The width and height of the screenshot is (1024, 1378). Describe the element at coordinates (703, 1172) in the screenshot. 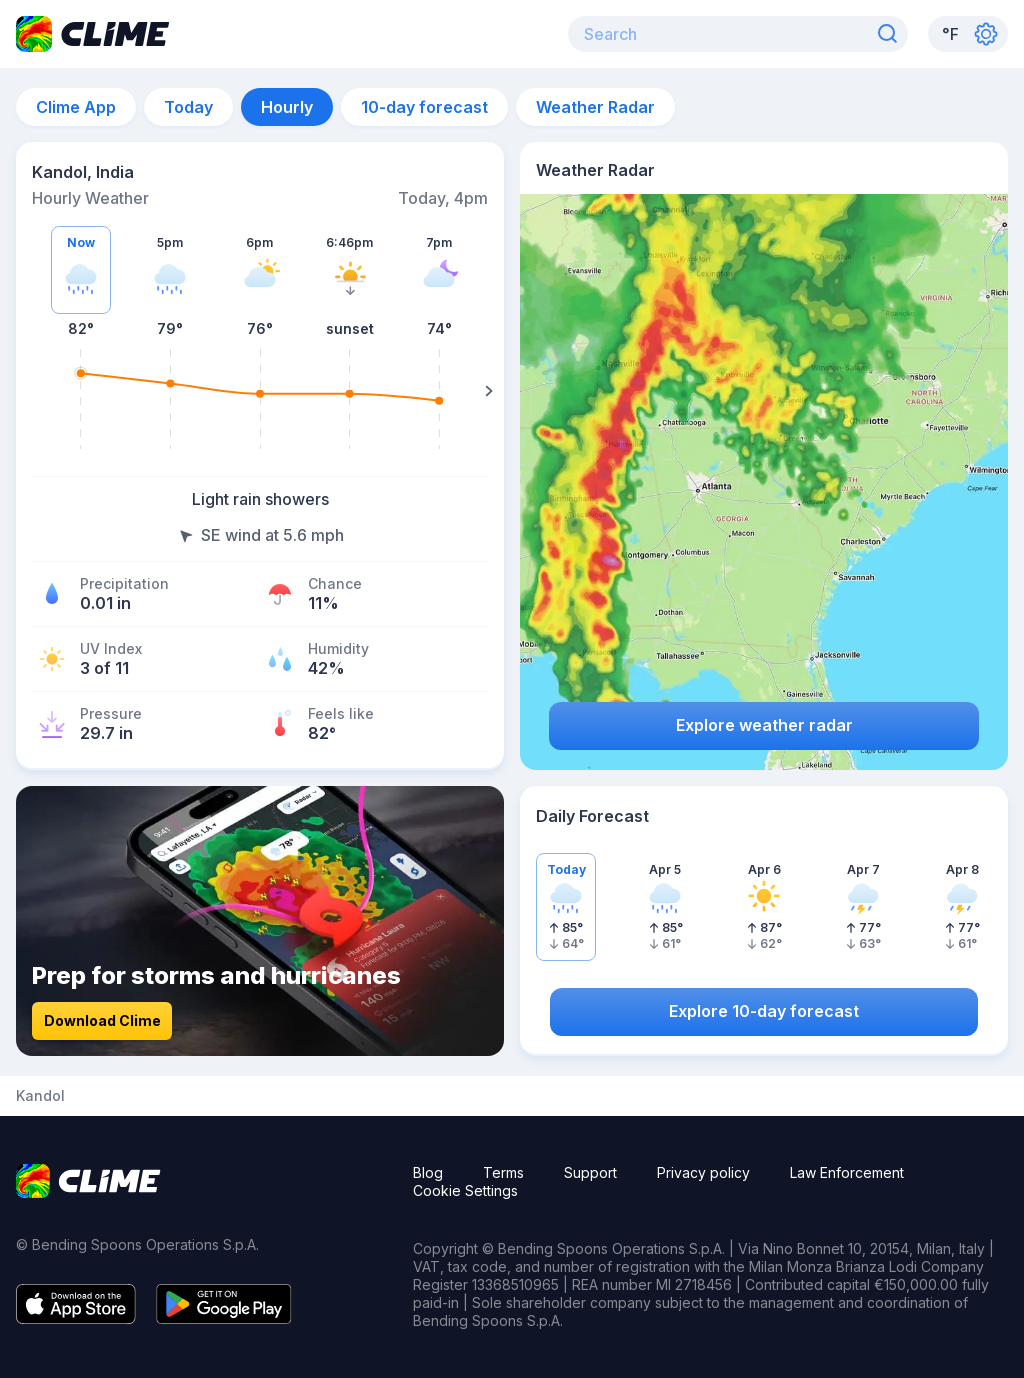

I see `Privacy policy` at that location.